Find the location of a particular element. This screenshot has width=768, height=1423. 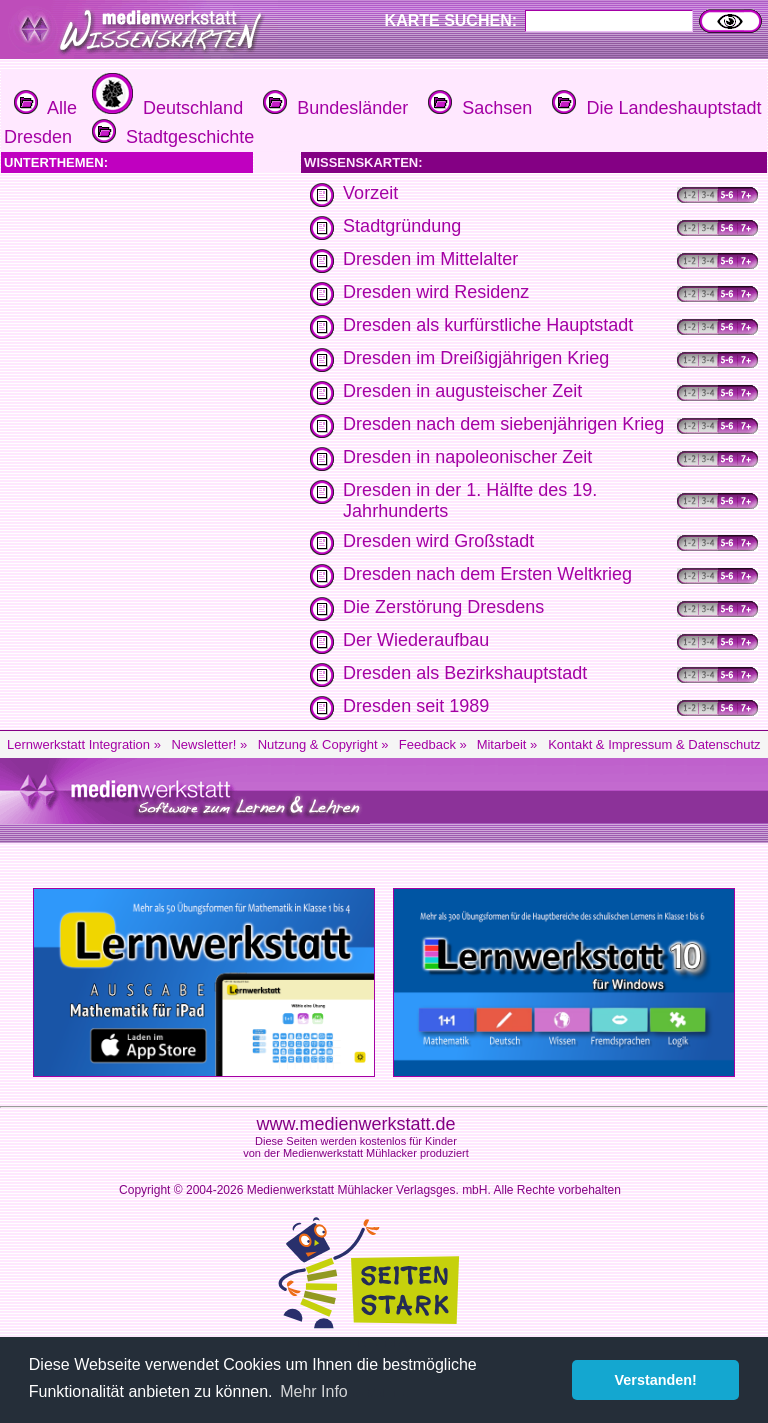

Die Zerstörung Dresdens is located at coordinates (443, 607).